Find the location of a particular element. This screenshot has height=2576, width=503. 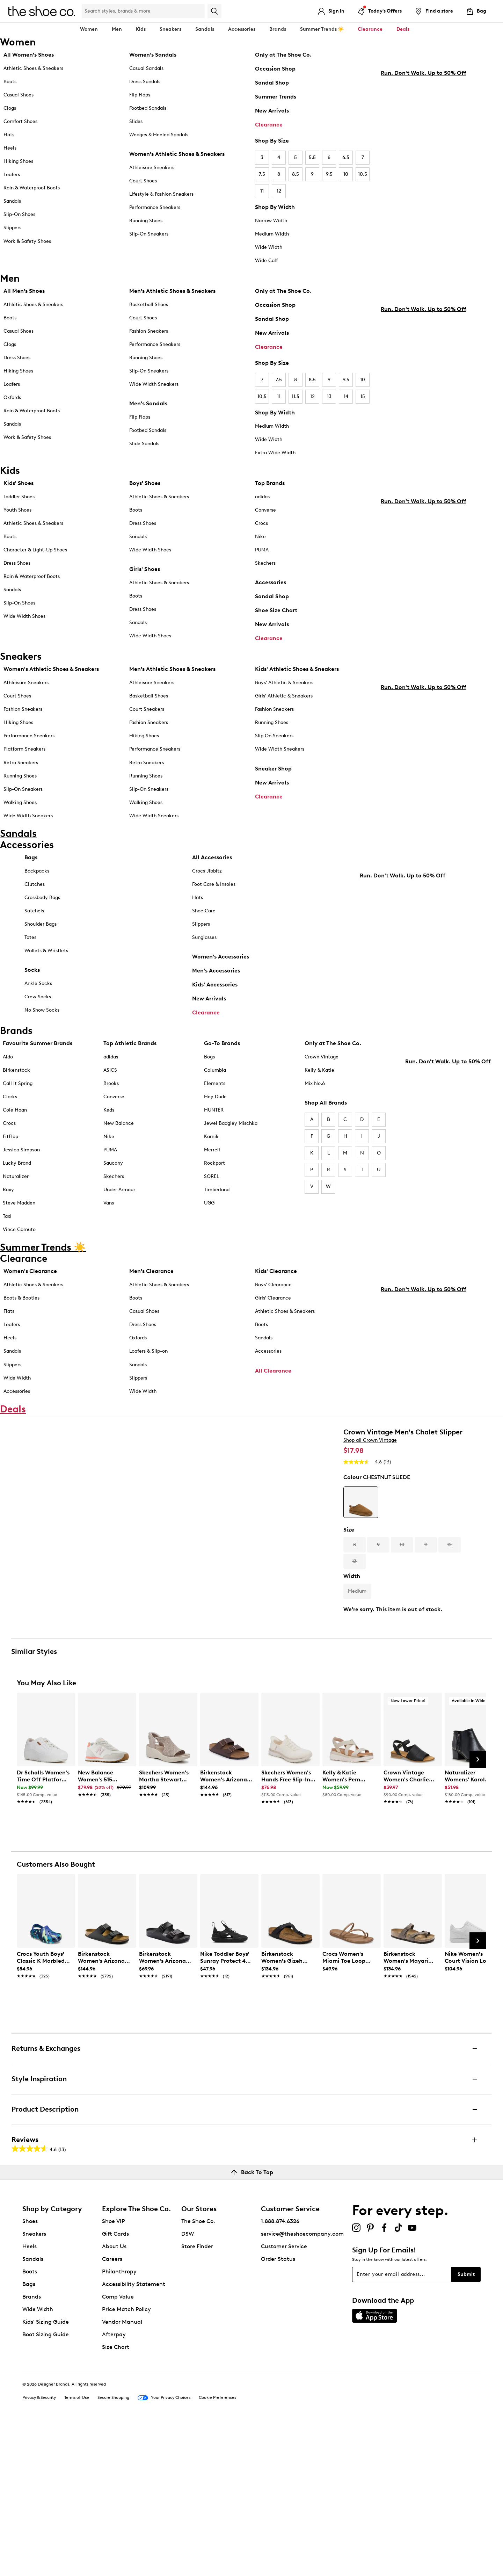

8.5 is located at coordinates (295, 174).